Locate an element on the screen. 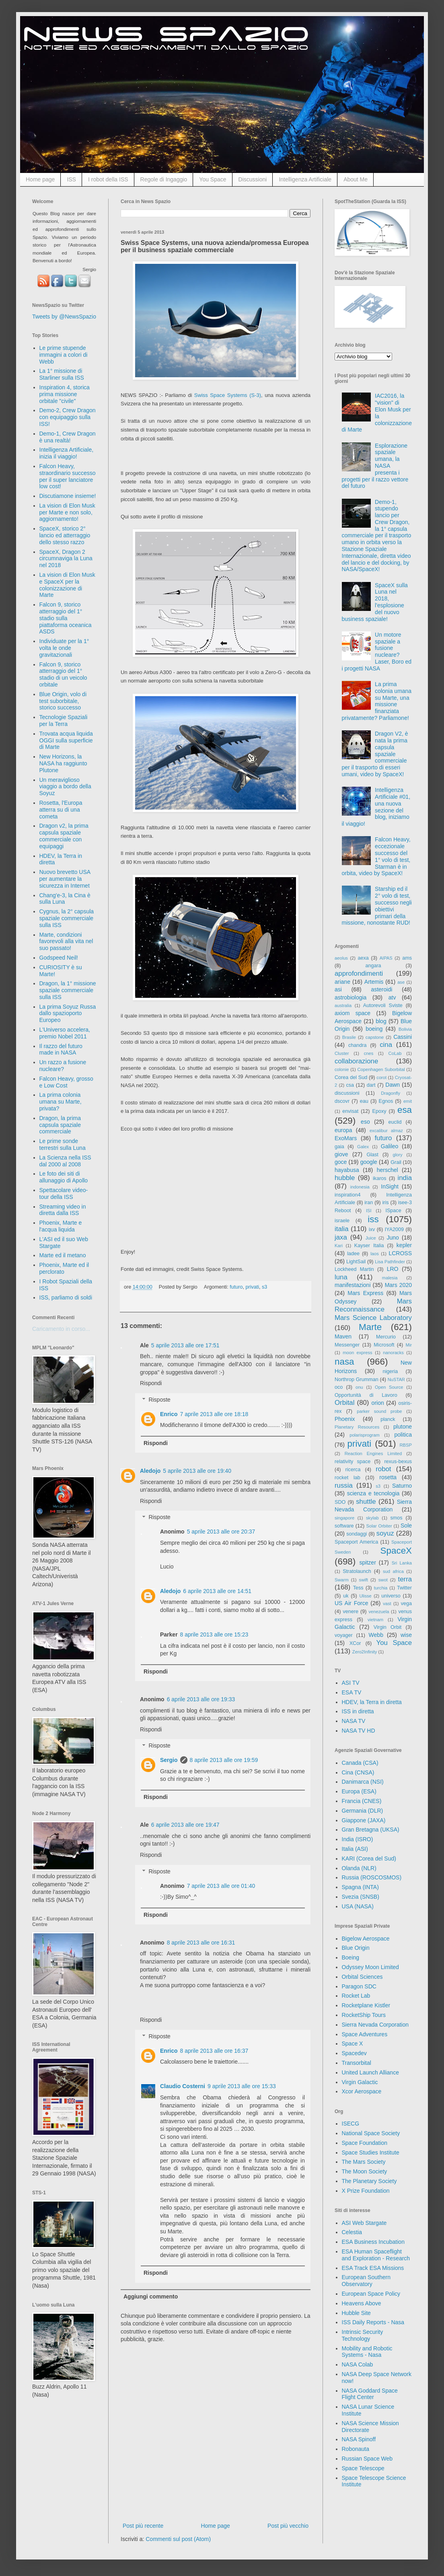  Xcor Aerospace is located at coordinates (362, 2091).